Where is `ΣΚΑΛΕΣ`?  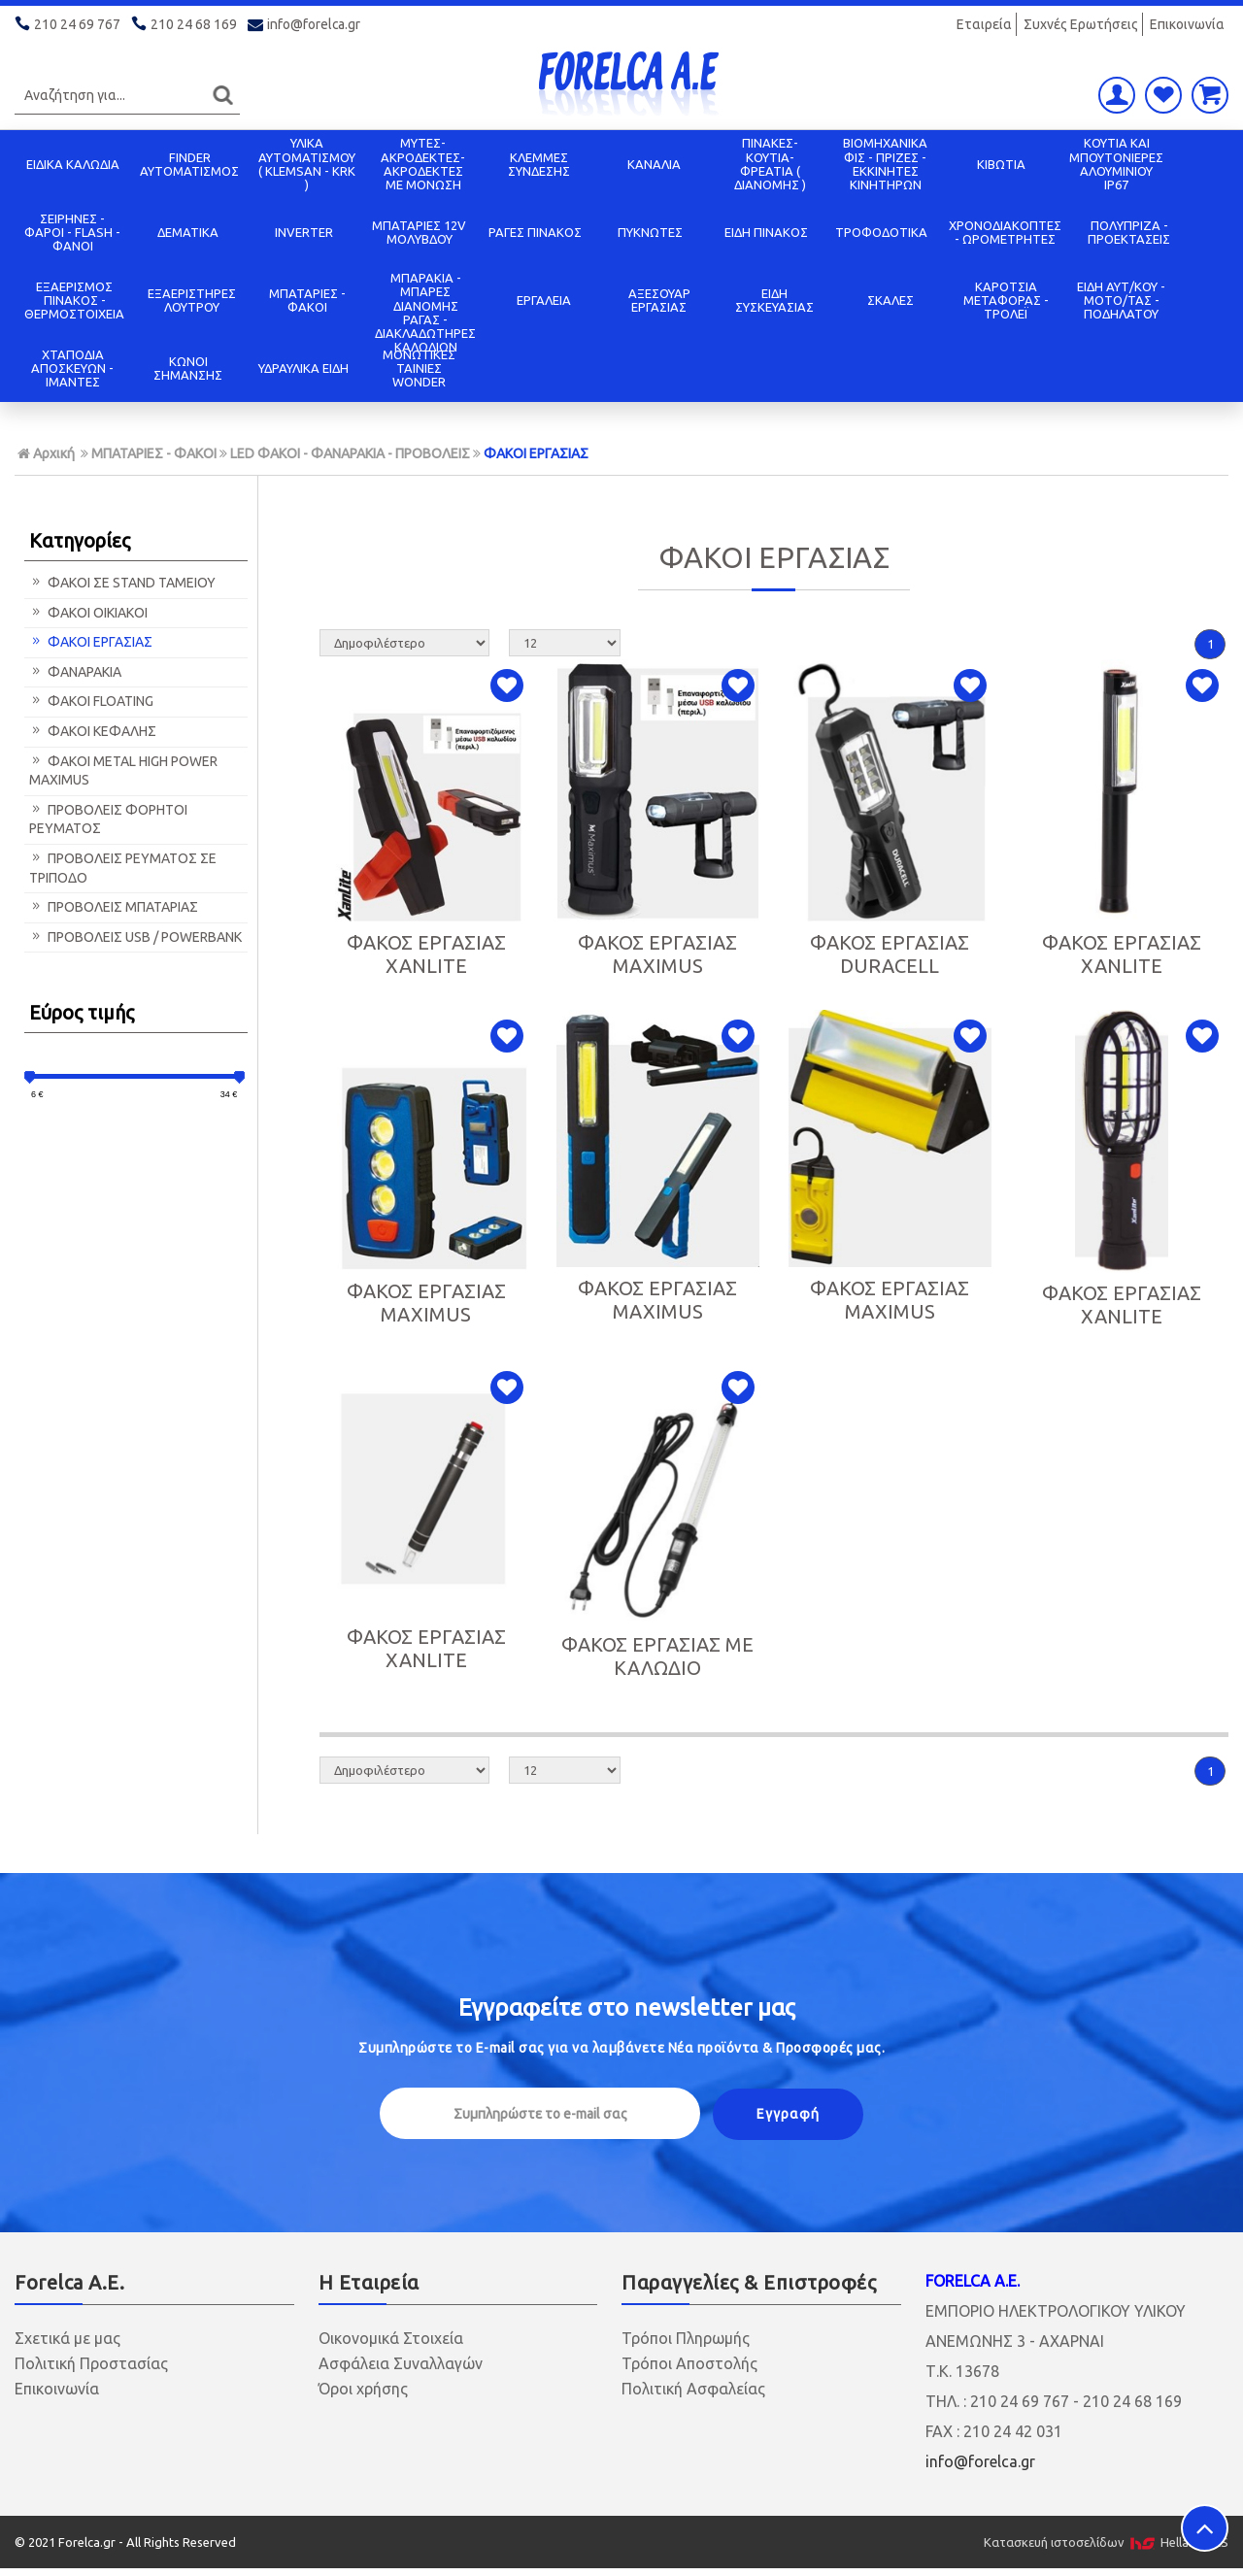 ΣΚΑΛΕΣ is located at coordinates (890, 300).